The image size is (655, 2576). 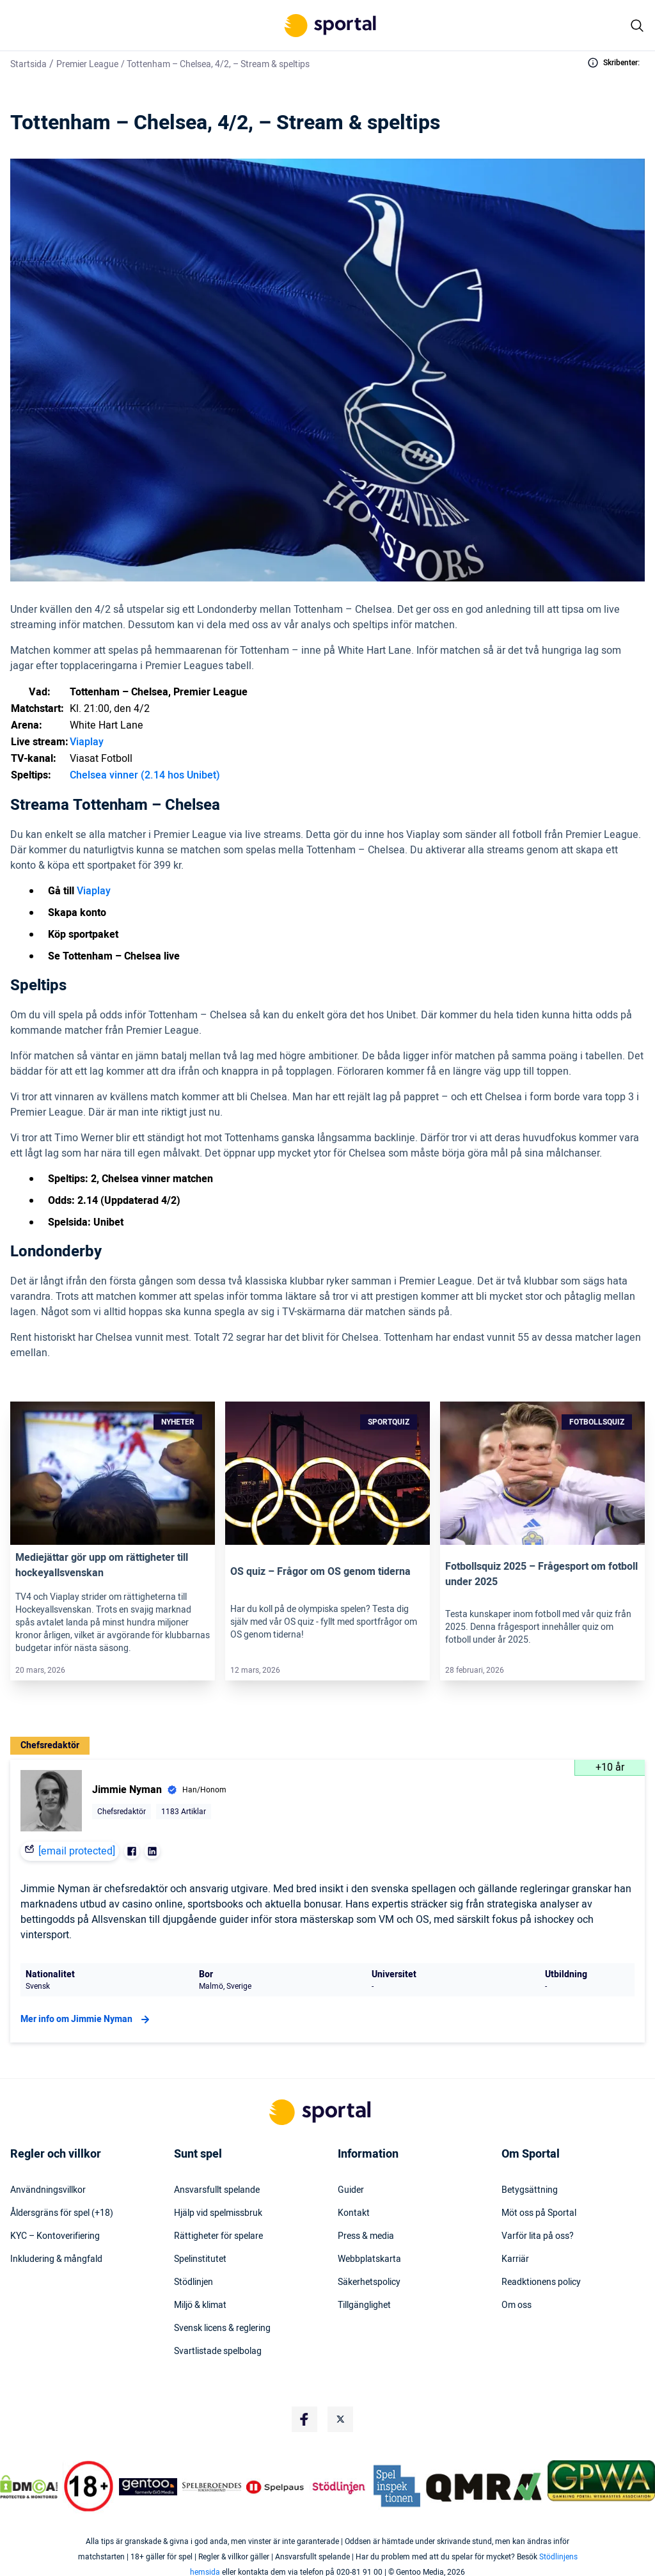 What do you see at coordinates (217, 2190) in the screenshot?
I see `Ansvarsfullt spelande` at bounding box center [217, 2190].